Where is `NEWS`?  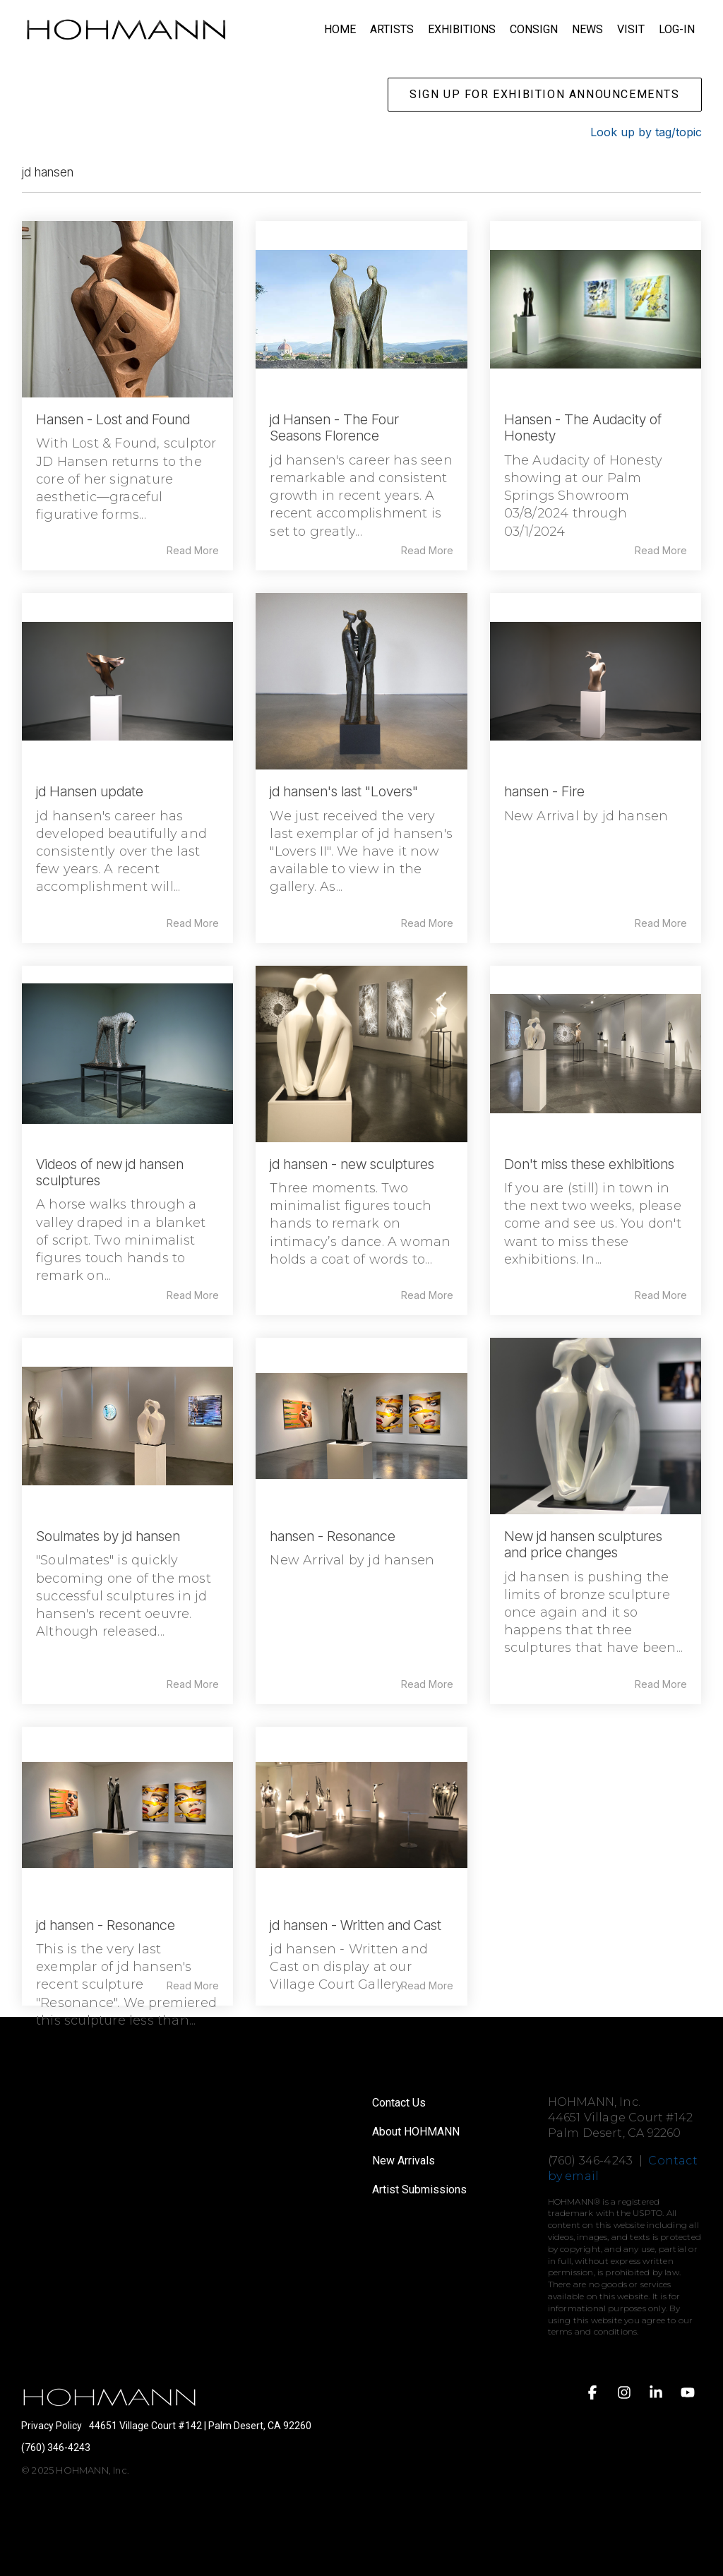 NEWS is located at coordinates (587, 29).